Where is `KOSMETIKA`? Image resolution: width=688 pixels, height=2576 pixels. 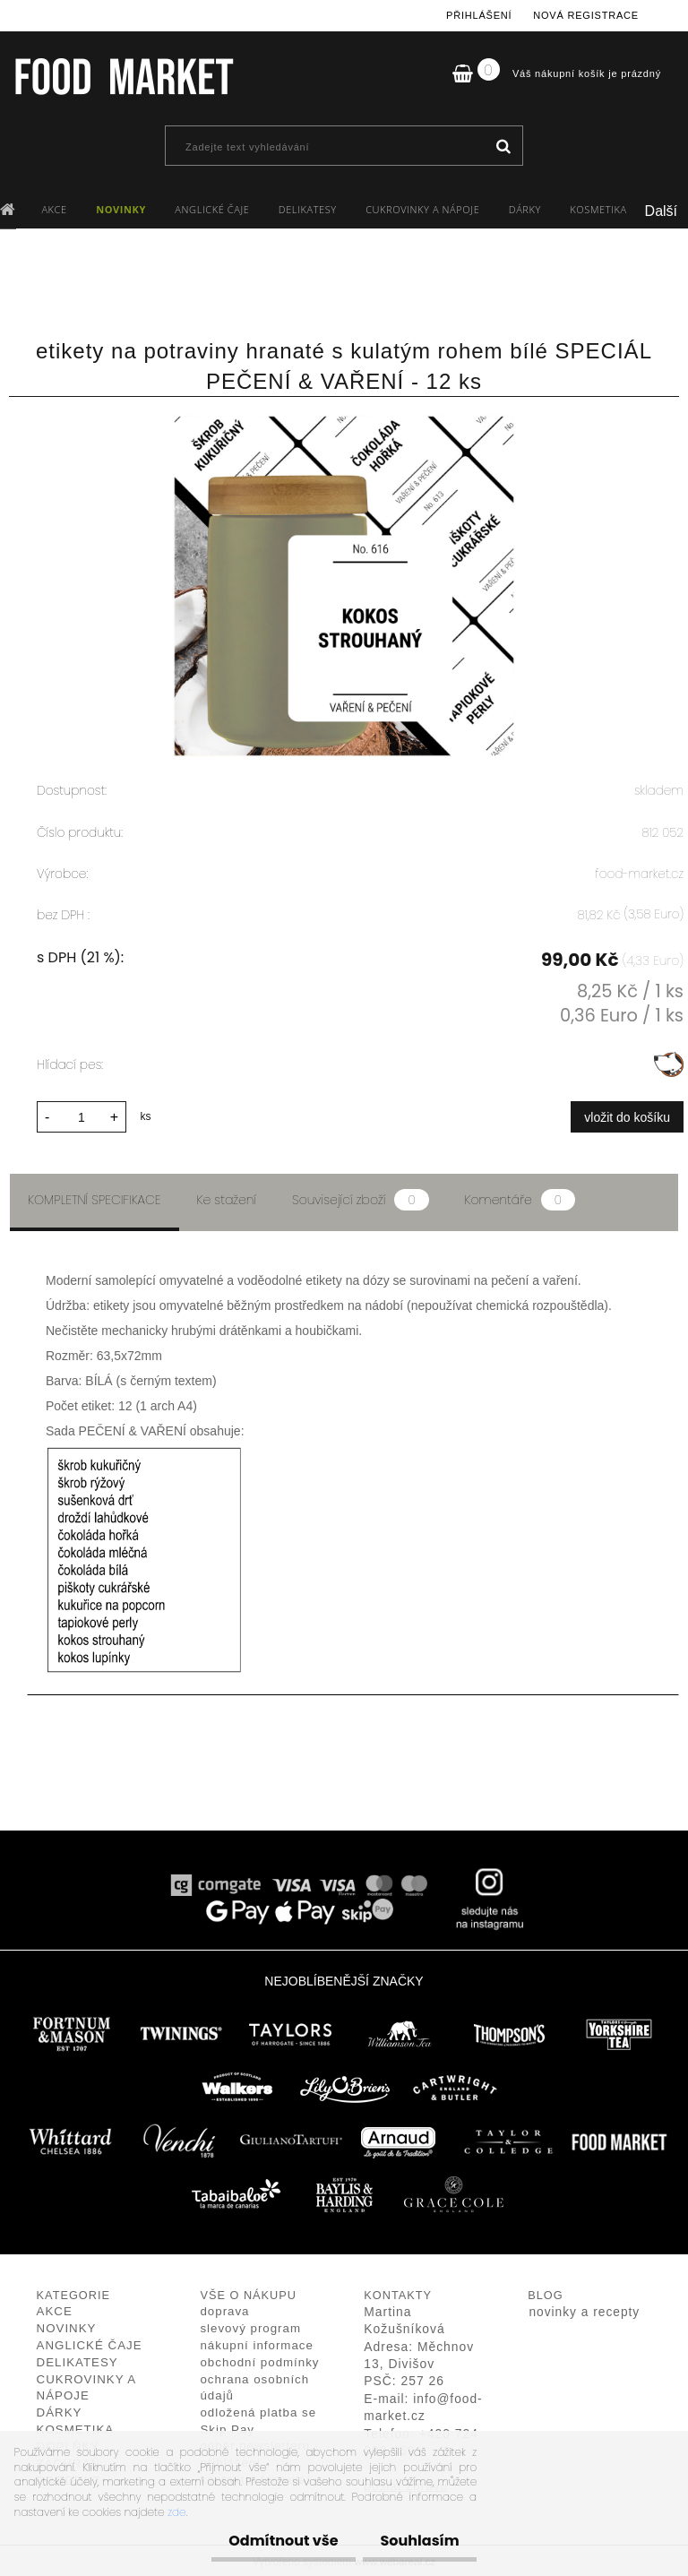 KOSMETIKA is located at coordinates (598, 209).